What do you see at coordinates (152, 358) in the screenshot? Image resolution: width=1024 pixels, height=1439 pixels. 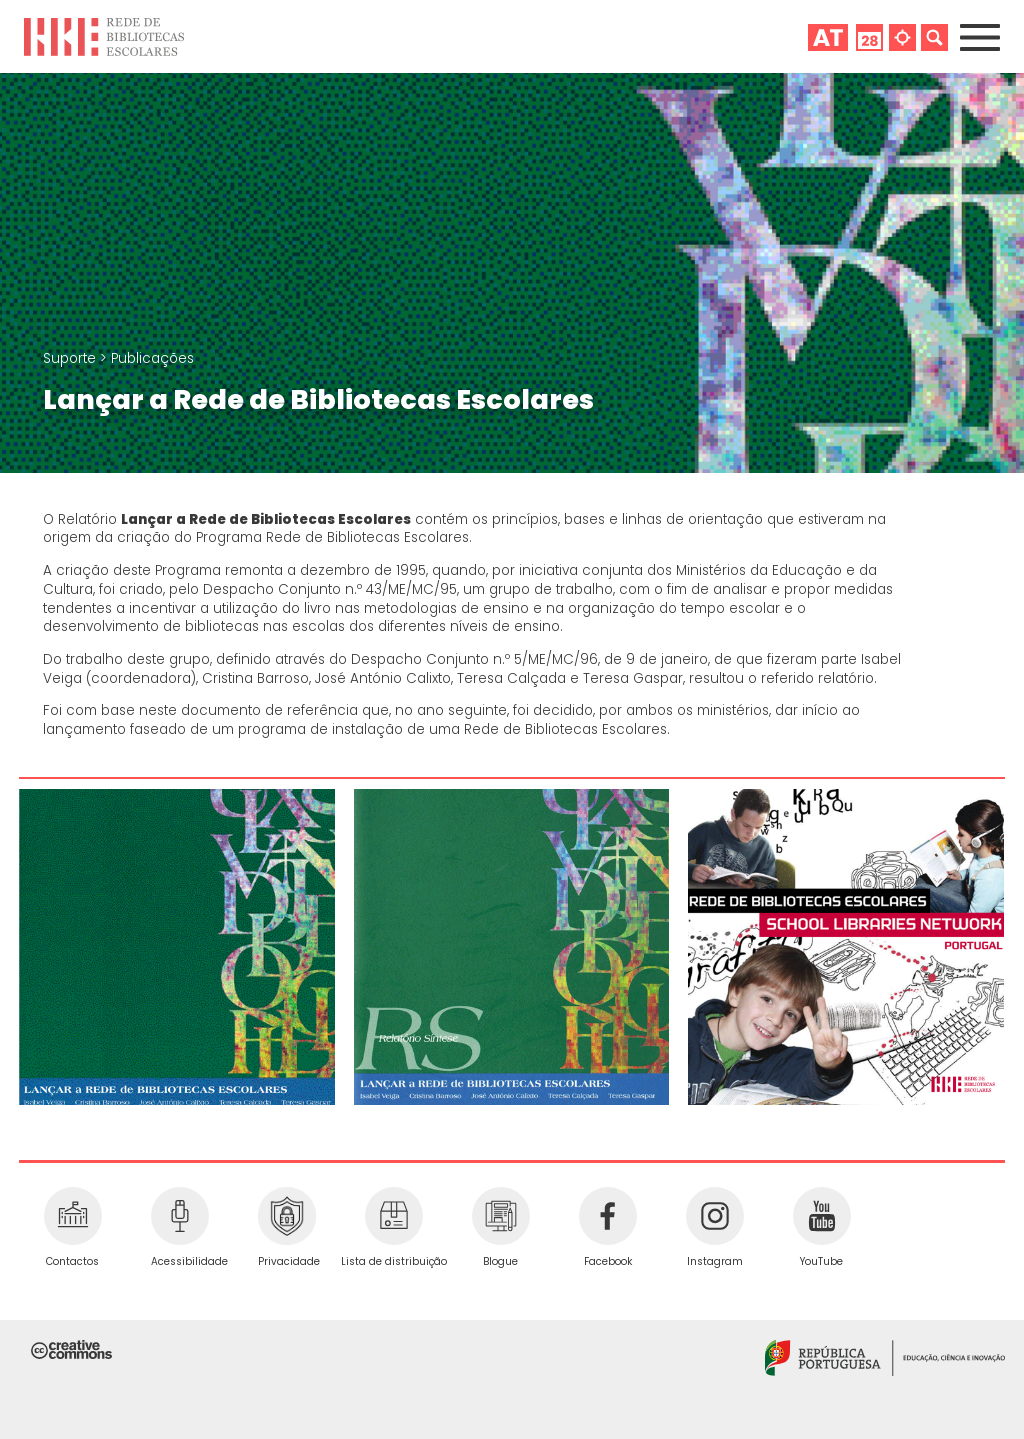 I see `Publicações` at bounding box center [152, 358].